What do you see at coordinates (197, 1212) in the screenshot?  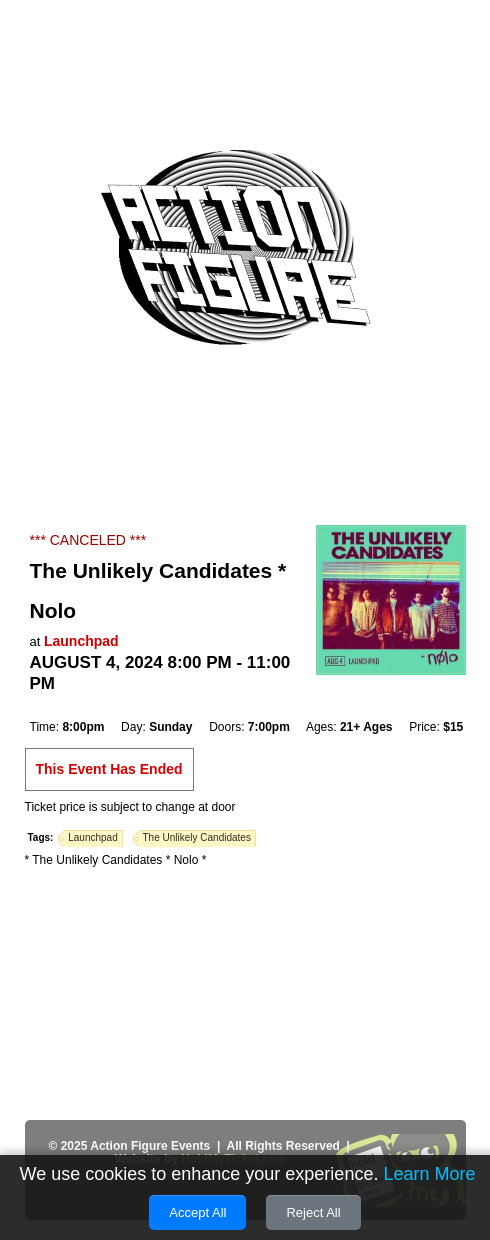 I see `Accept All` at bounding box center [197, 1212].